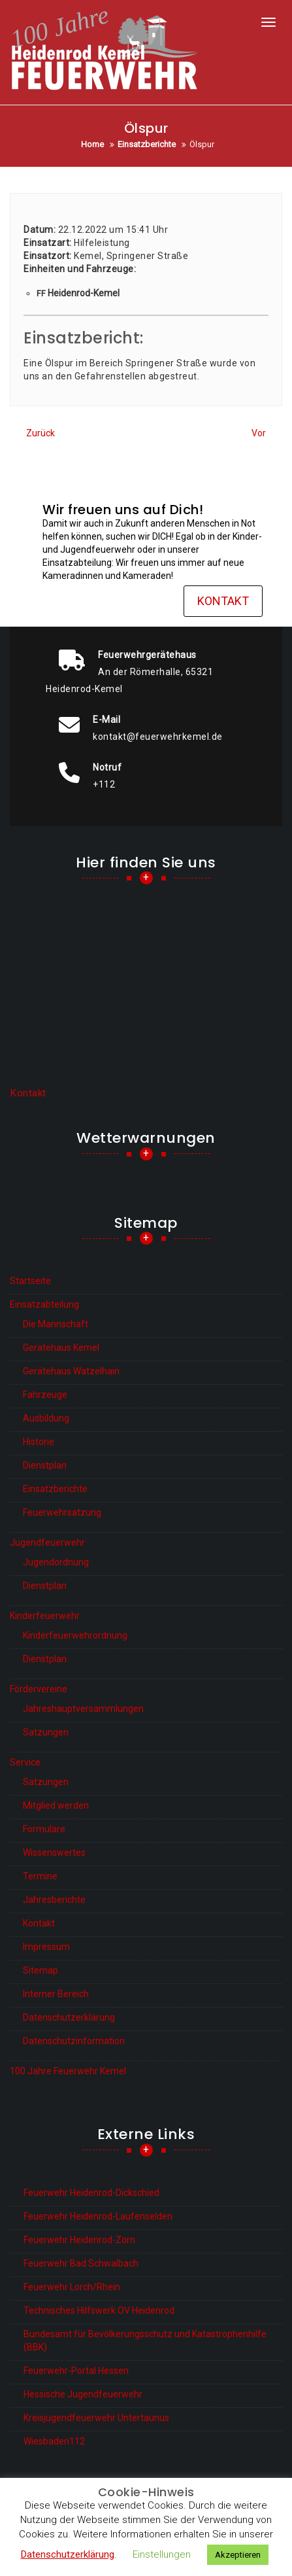  I want to click on Feuerwehr Heidenrod-Laufenselden, so click(98, 2216).